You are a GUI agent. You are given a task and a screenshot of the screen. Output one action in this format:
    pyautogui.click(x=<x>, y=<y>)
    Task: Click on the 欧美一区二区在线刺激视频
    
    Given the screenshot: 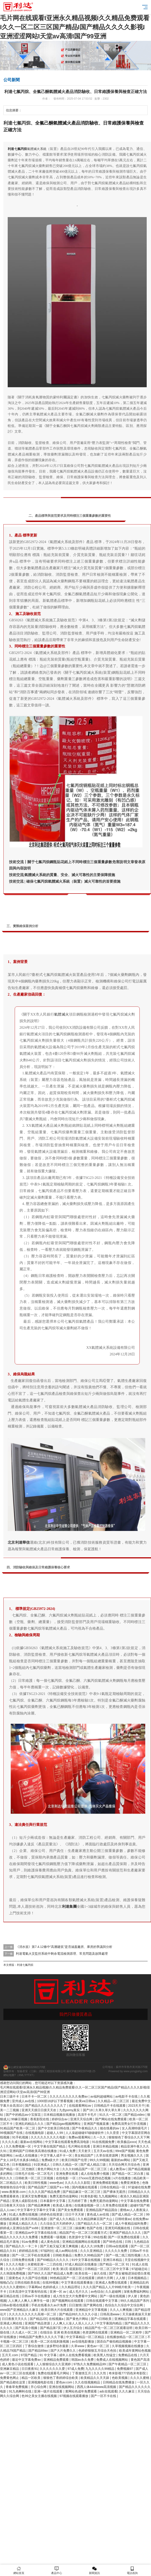 What is the action you would take?
    pyautogui.click(x=50, y=2341)
    